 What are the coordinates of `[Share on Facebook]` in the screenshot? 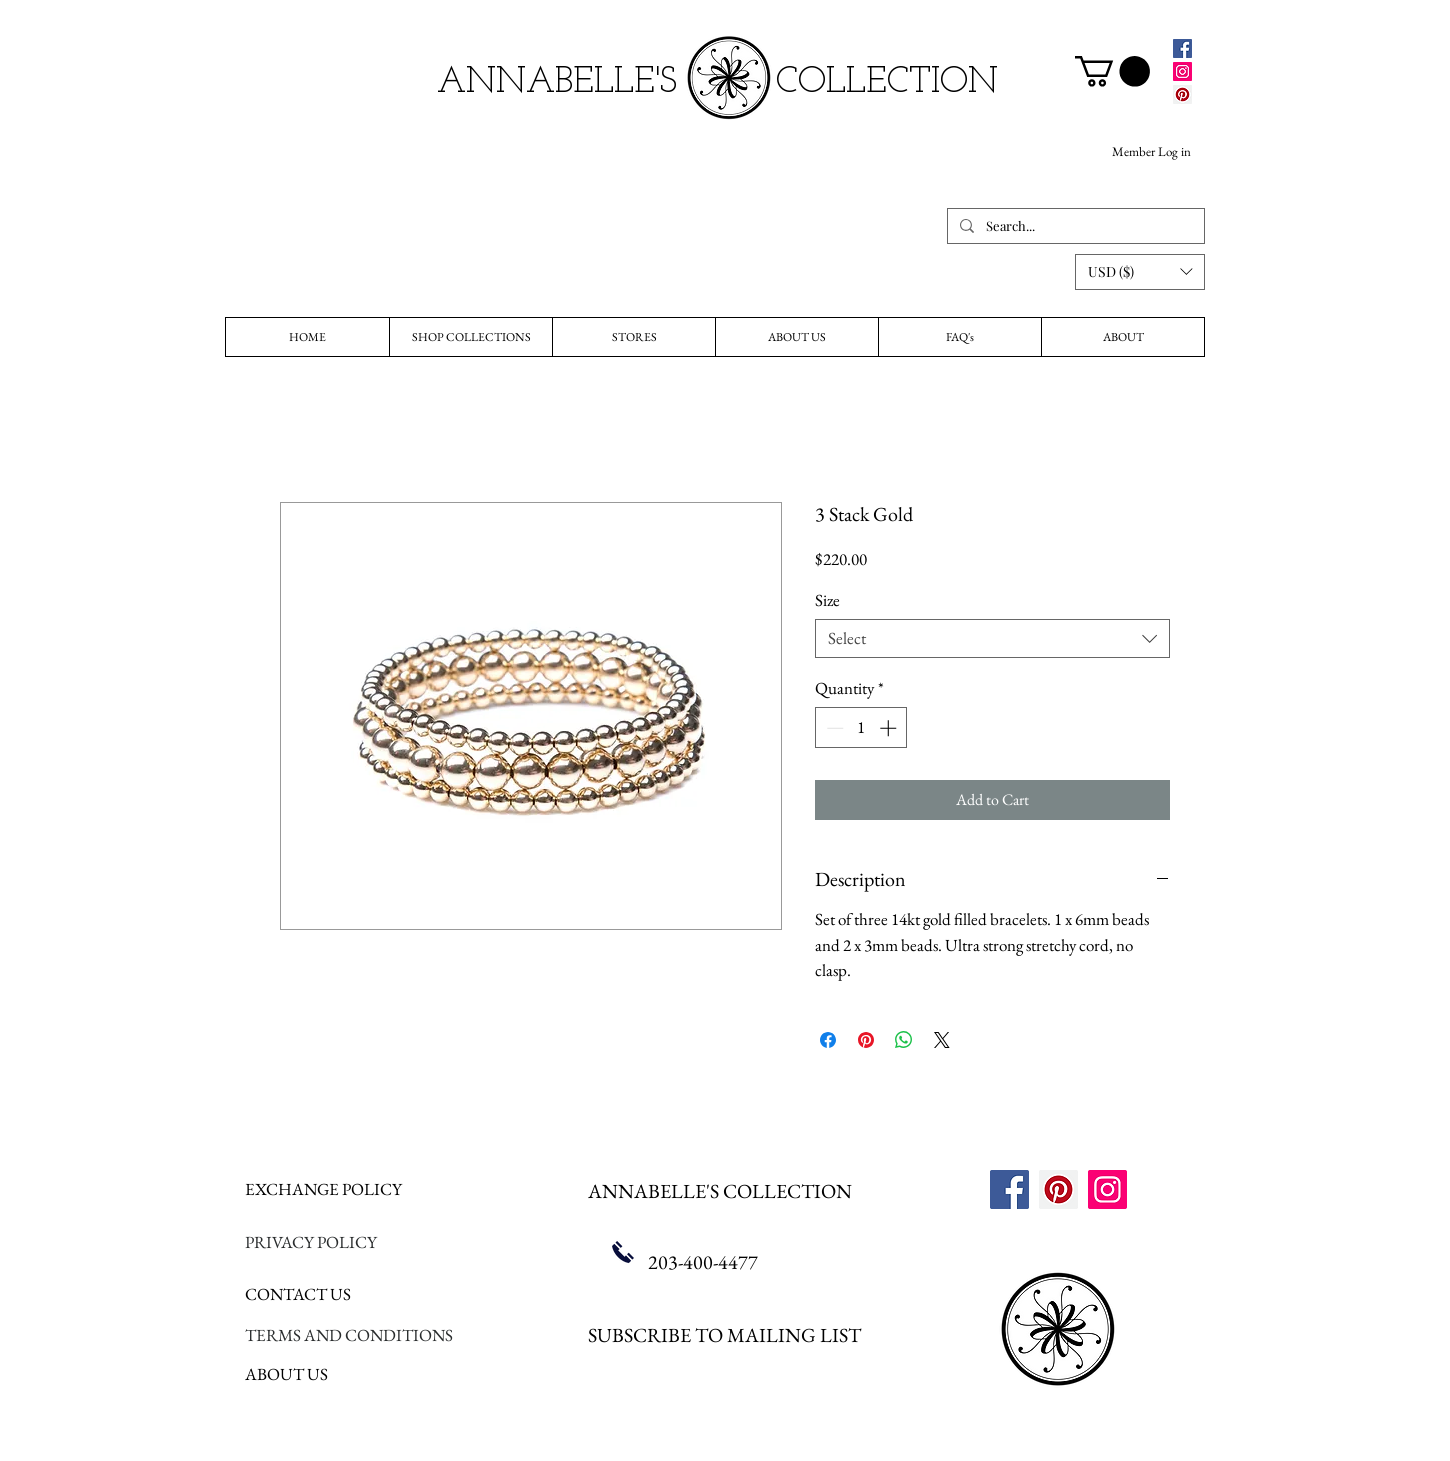 It's located at (828, 1040).